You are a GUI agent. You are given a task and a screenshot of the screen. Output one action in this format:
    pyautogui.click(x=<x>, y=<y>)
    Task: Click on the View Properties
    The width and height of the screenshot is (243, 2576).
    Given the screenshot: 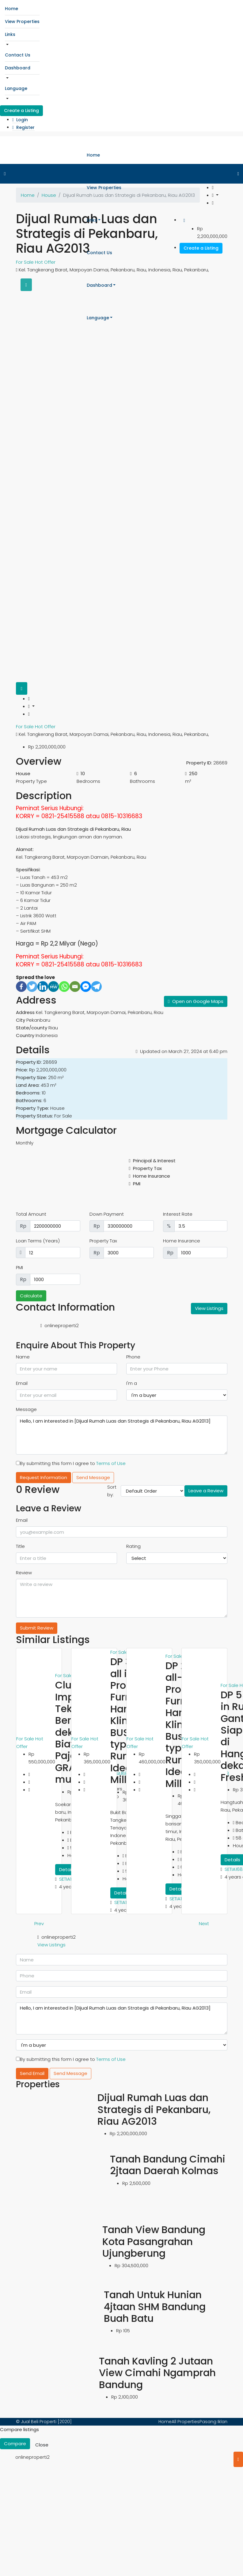 What is the action you would take?
    pyautogui.click(x=22, y=21)
    